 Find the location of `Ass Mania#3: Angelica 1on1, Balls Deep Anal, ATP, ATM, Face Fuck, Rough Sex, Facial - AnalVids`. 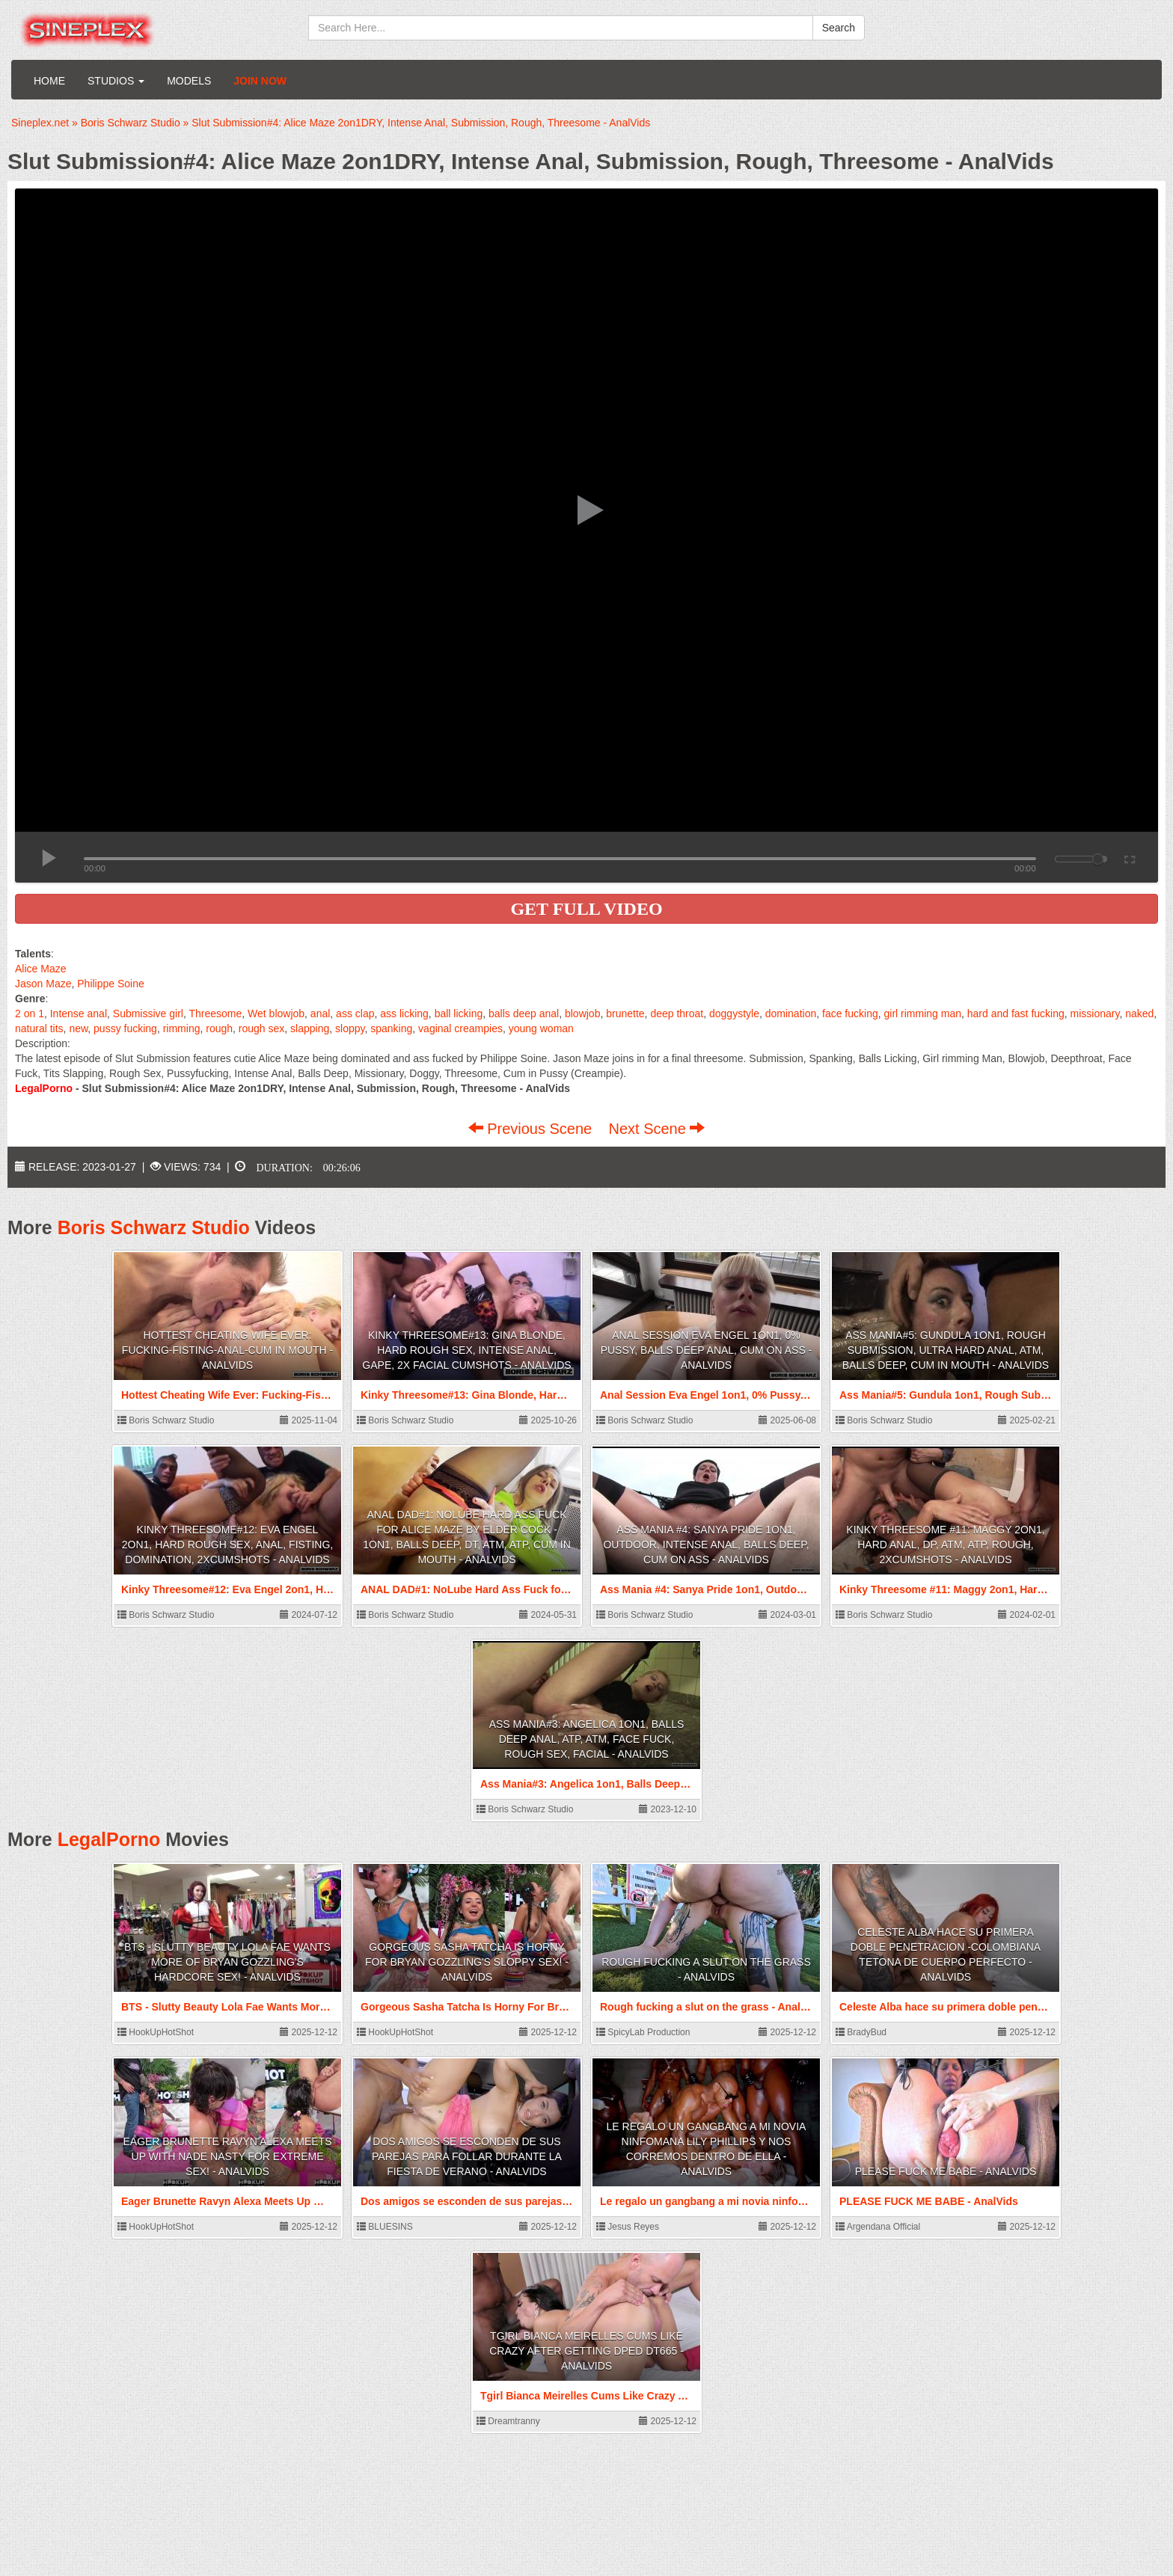

Ass Mania#3: Angelica 1on1, Balls Deep Anal, ATP, ATM, Face Fuck, Rough Sex, Facial - AnalVids is located at coordinates (586, 1739).